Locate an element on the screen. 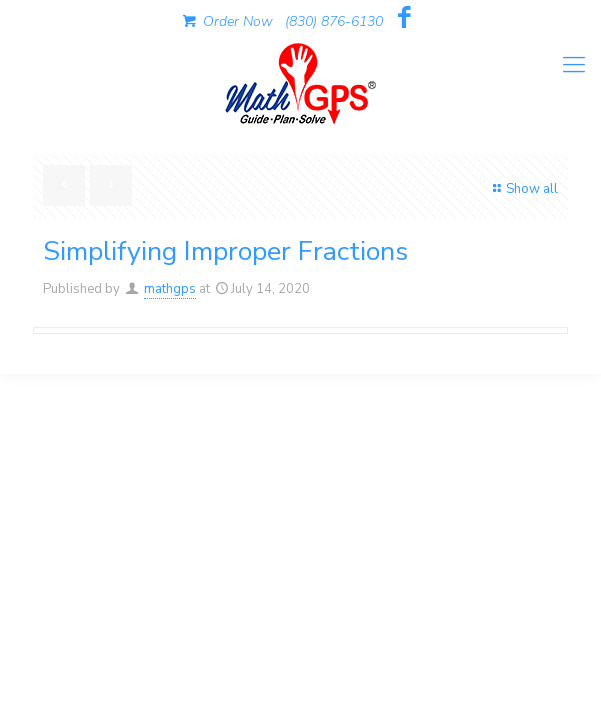 Image resolution: width=601 pixels, height=720 pixels. Order Now is located at coordinates (226, 21).